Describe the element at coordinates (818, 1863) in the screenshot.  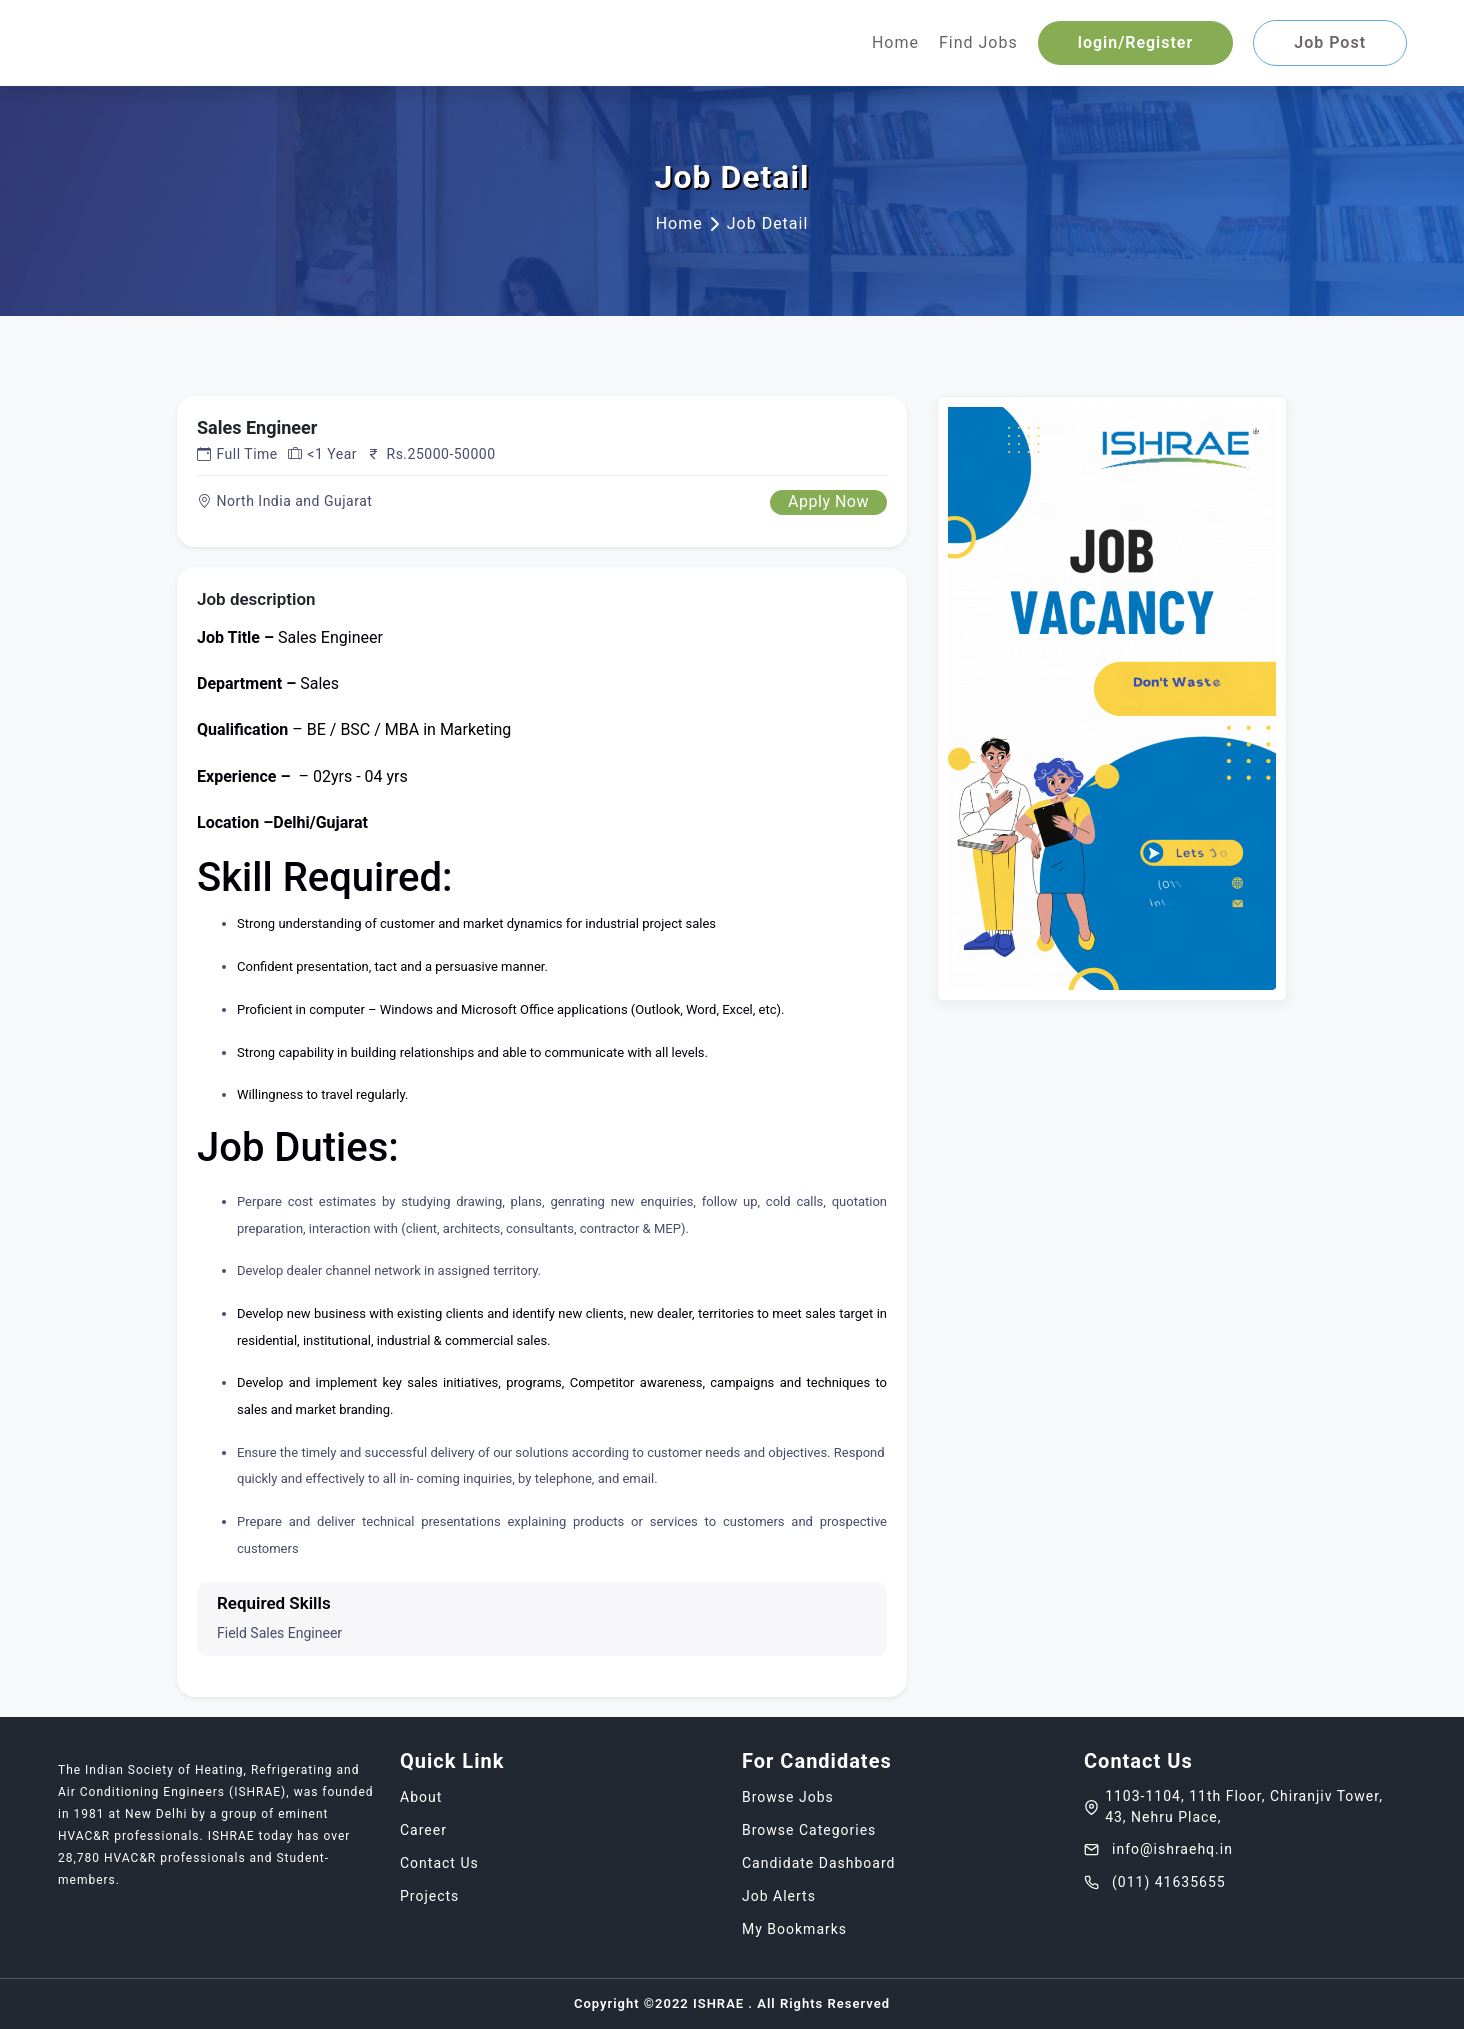
I see `Candidate Dashboard` at that location.